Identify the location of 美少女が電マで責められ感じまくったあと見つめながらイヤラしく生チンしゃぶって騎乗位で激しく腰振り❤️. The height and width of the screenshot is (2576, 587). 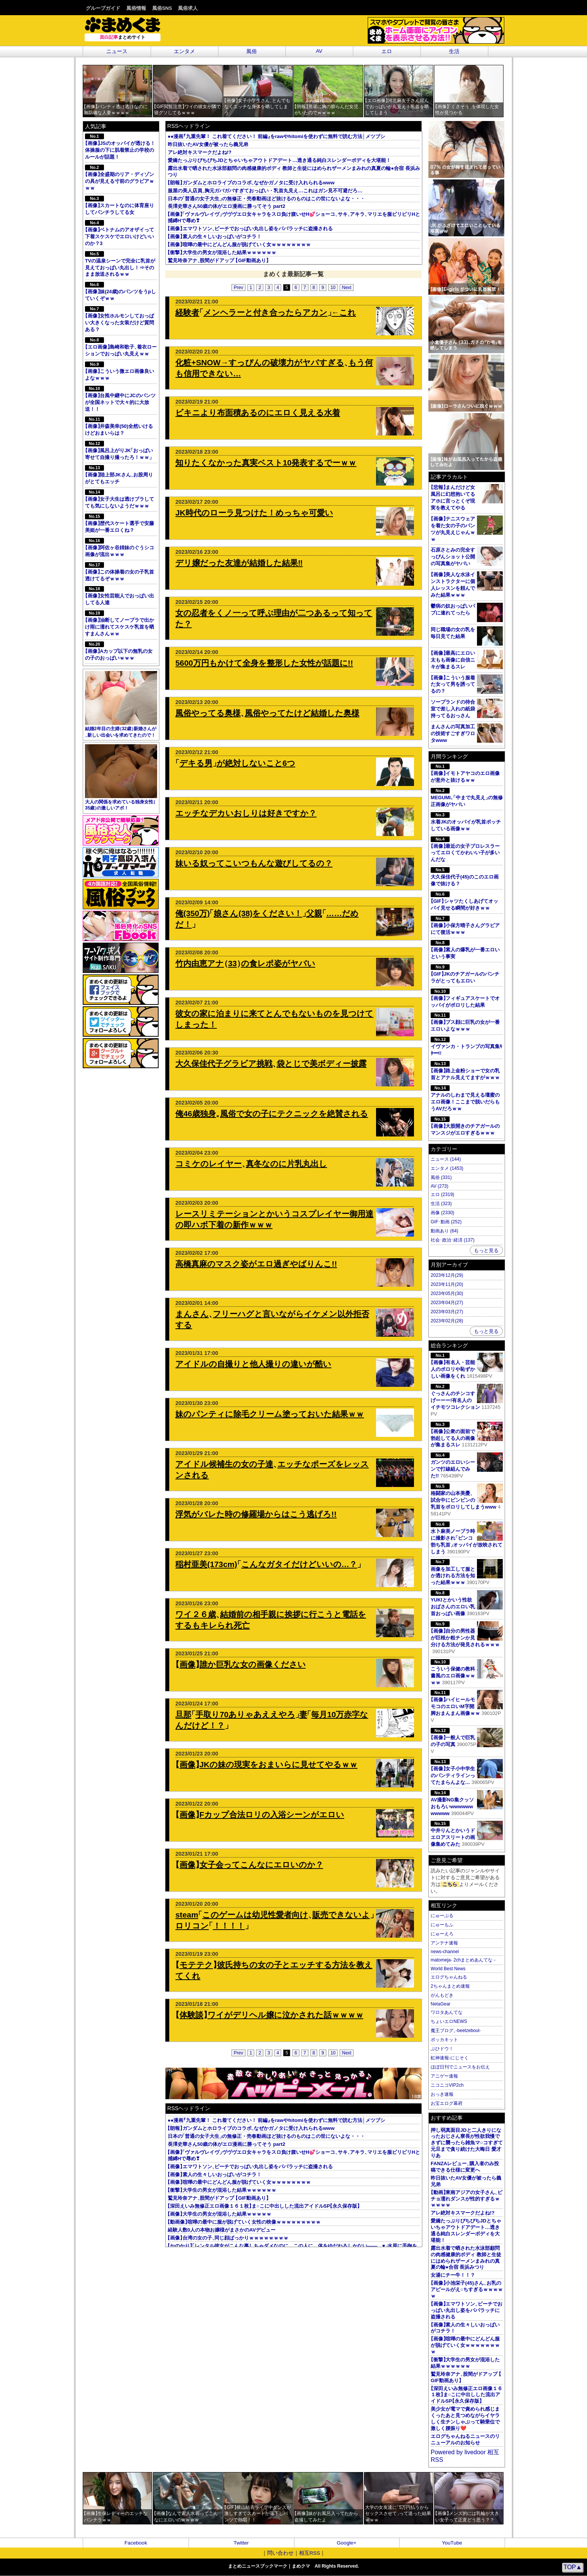
(465, 2418).